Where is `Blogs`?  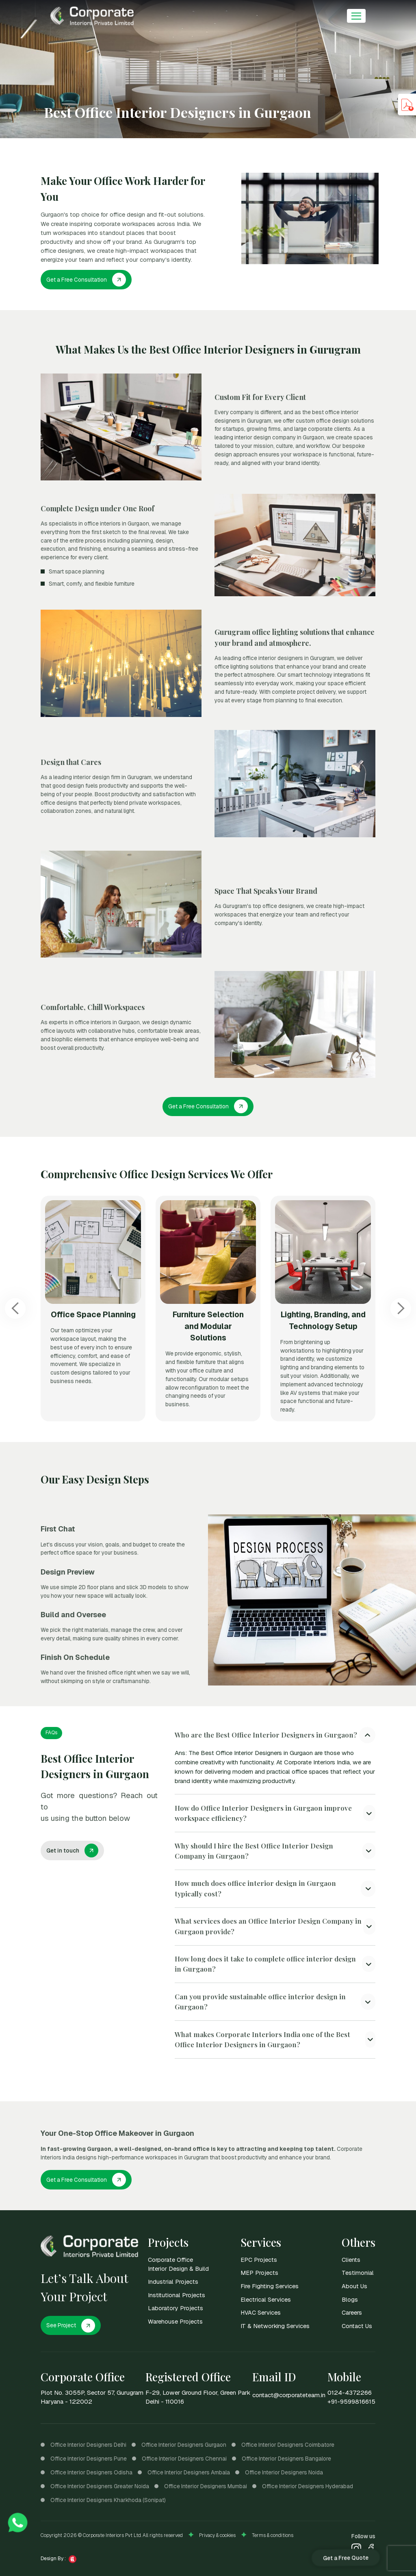
Blogs is located at coordinates (350, 2299).